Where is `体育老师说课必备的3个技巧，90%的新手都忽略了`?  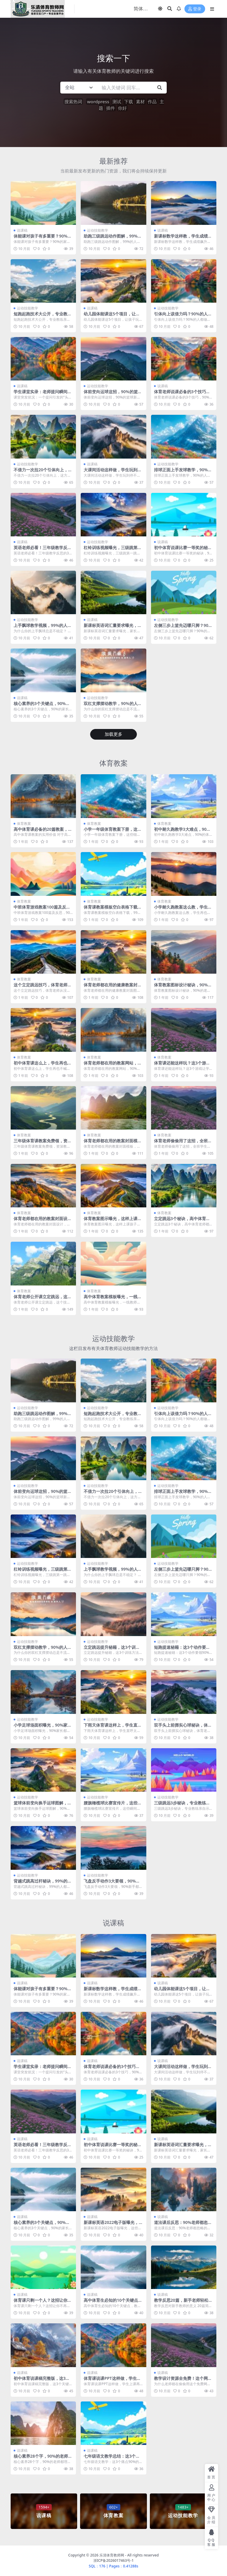
体育老师说课必备的3个技巧，90%的新手都忽略了 is located at coordinates (183, 394).